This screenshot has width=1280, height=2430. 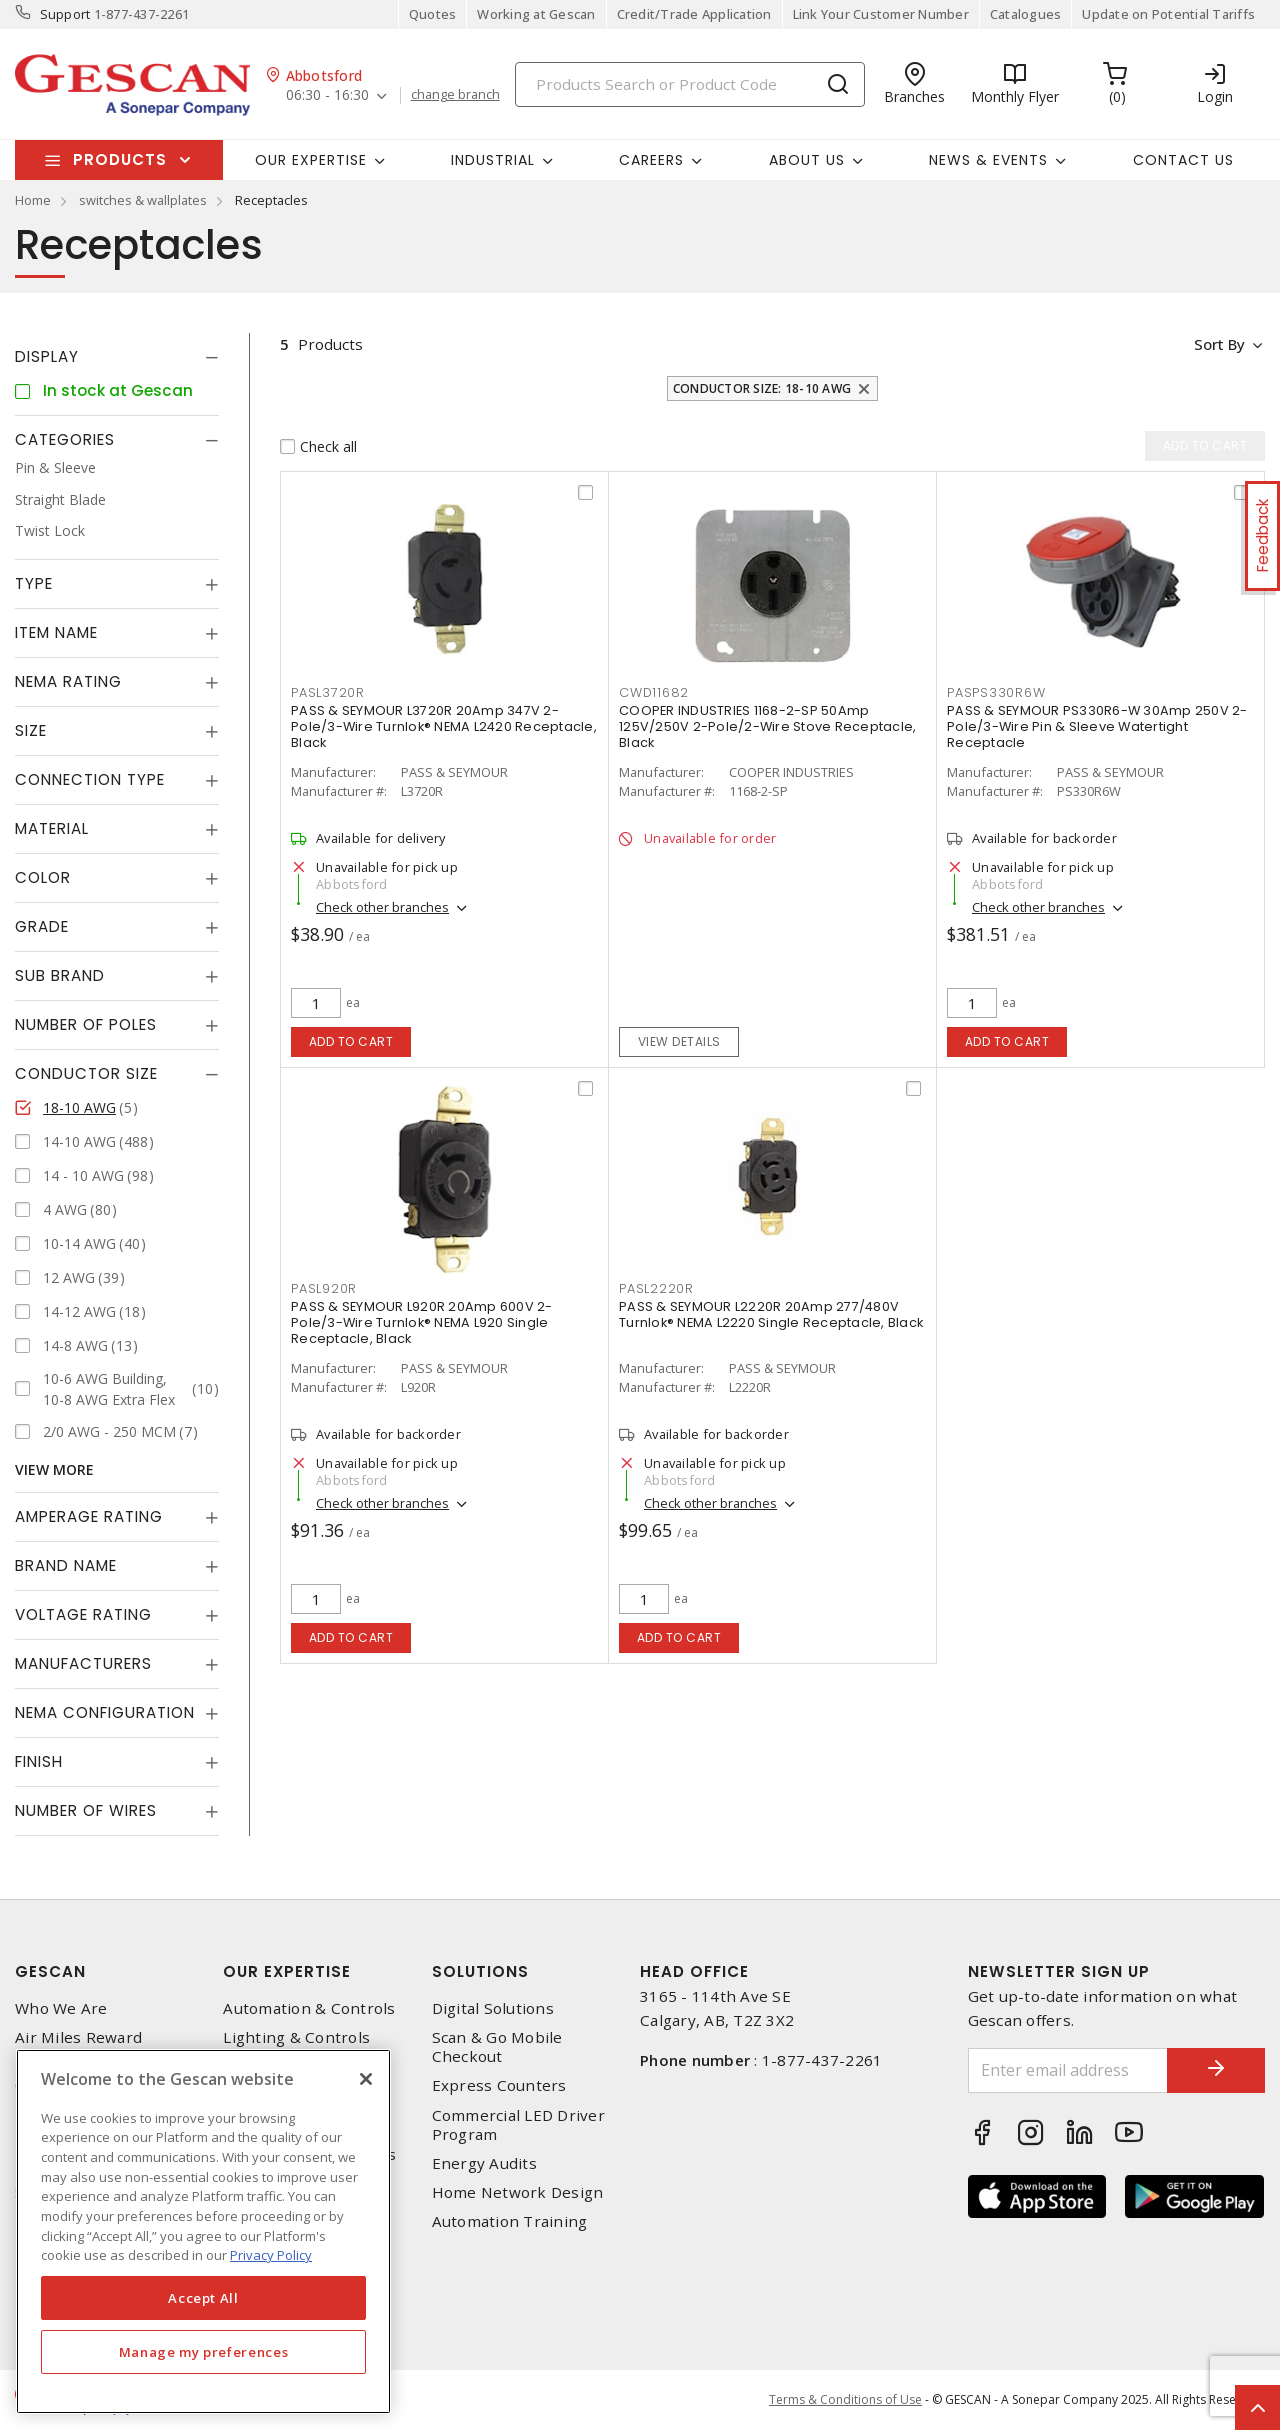 What do you see at coordinates (66, 1565) in the screenshot?
I see `Brand Name` at bounding box center [66, 1565].